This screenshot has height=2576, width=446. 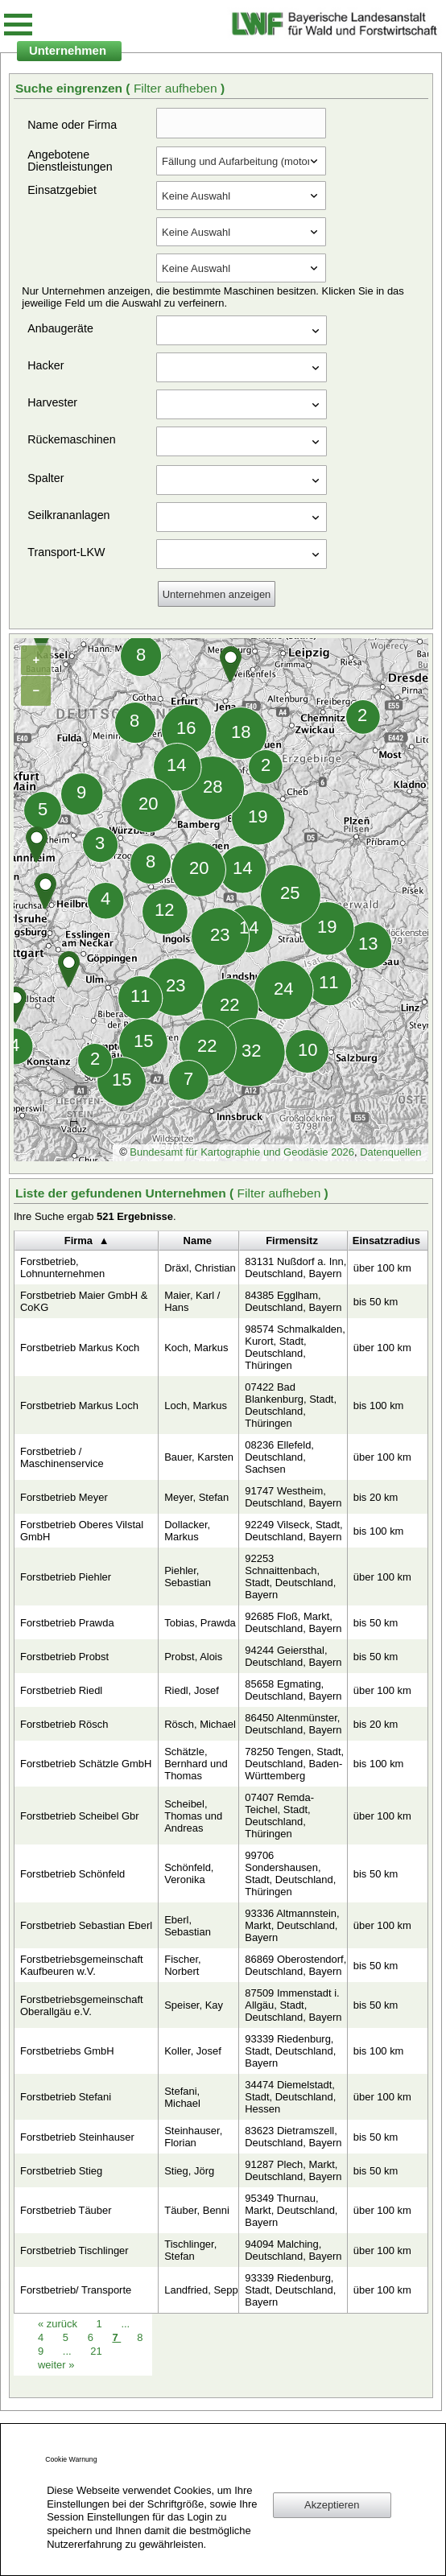 What do you see at coordinates (74, 2250) in the screenshot?
I see `Forstbetrieb Tischlinger` at bounding box center [74, 2250].